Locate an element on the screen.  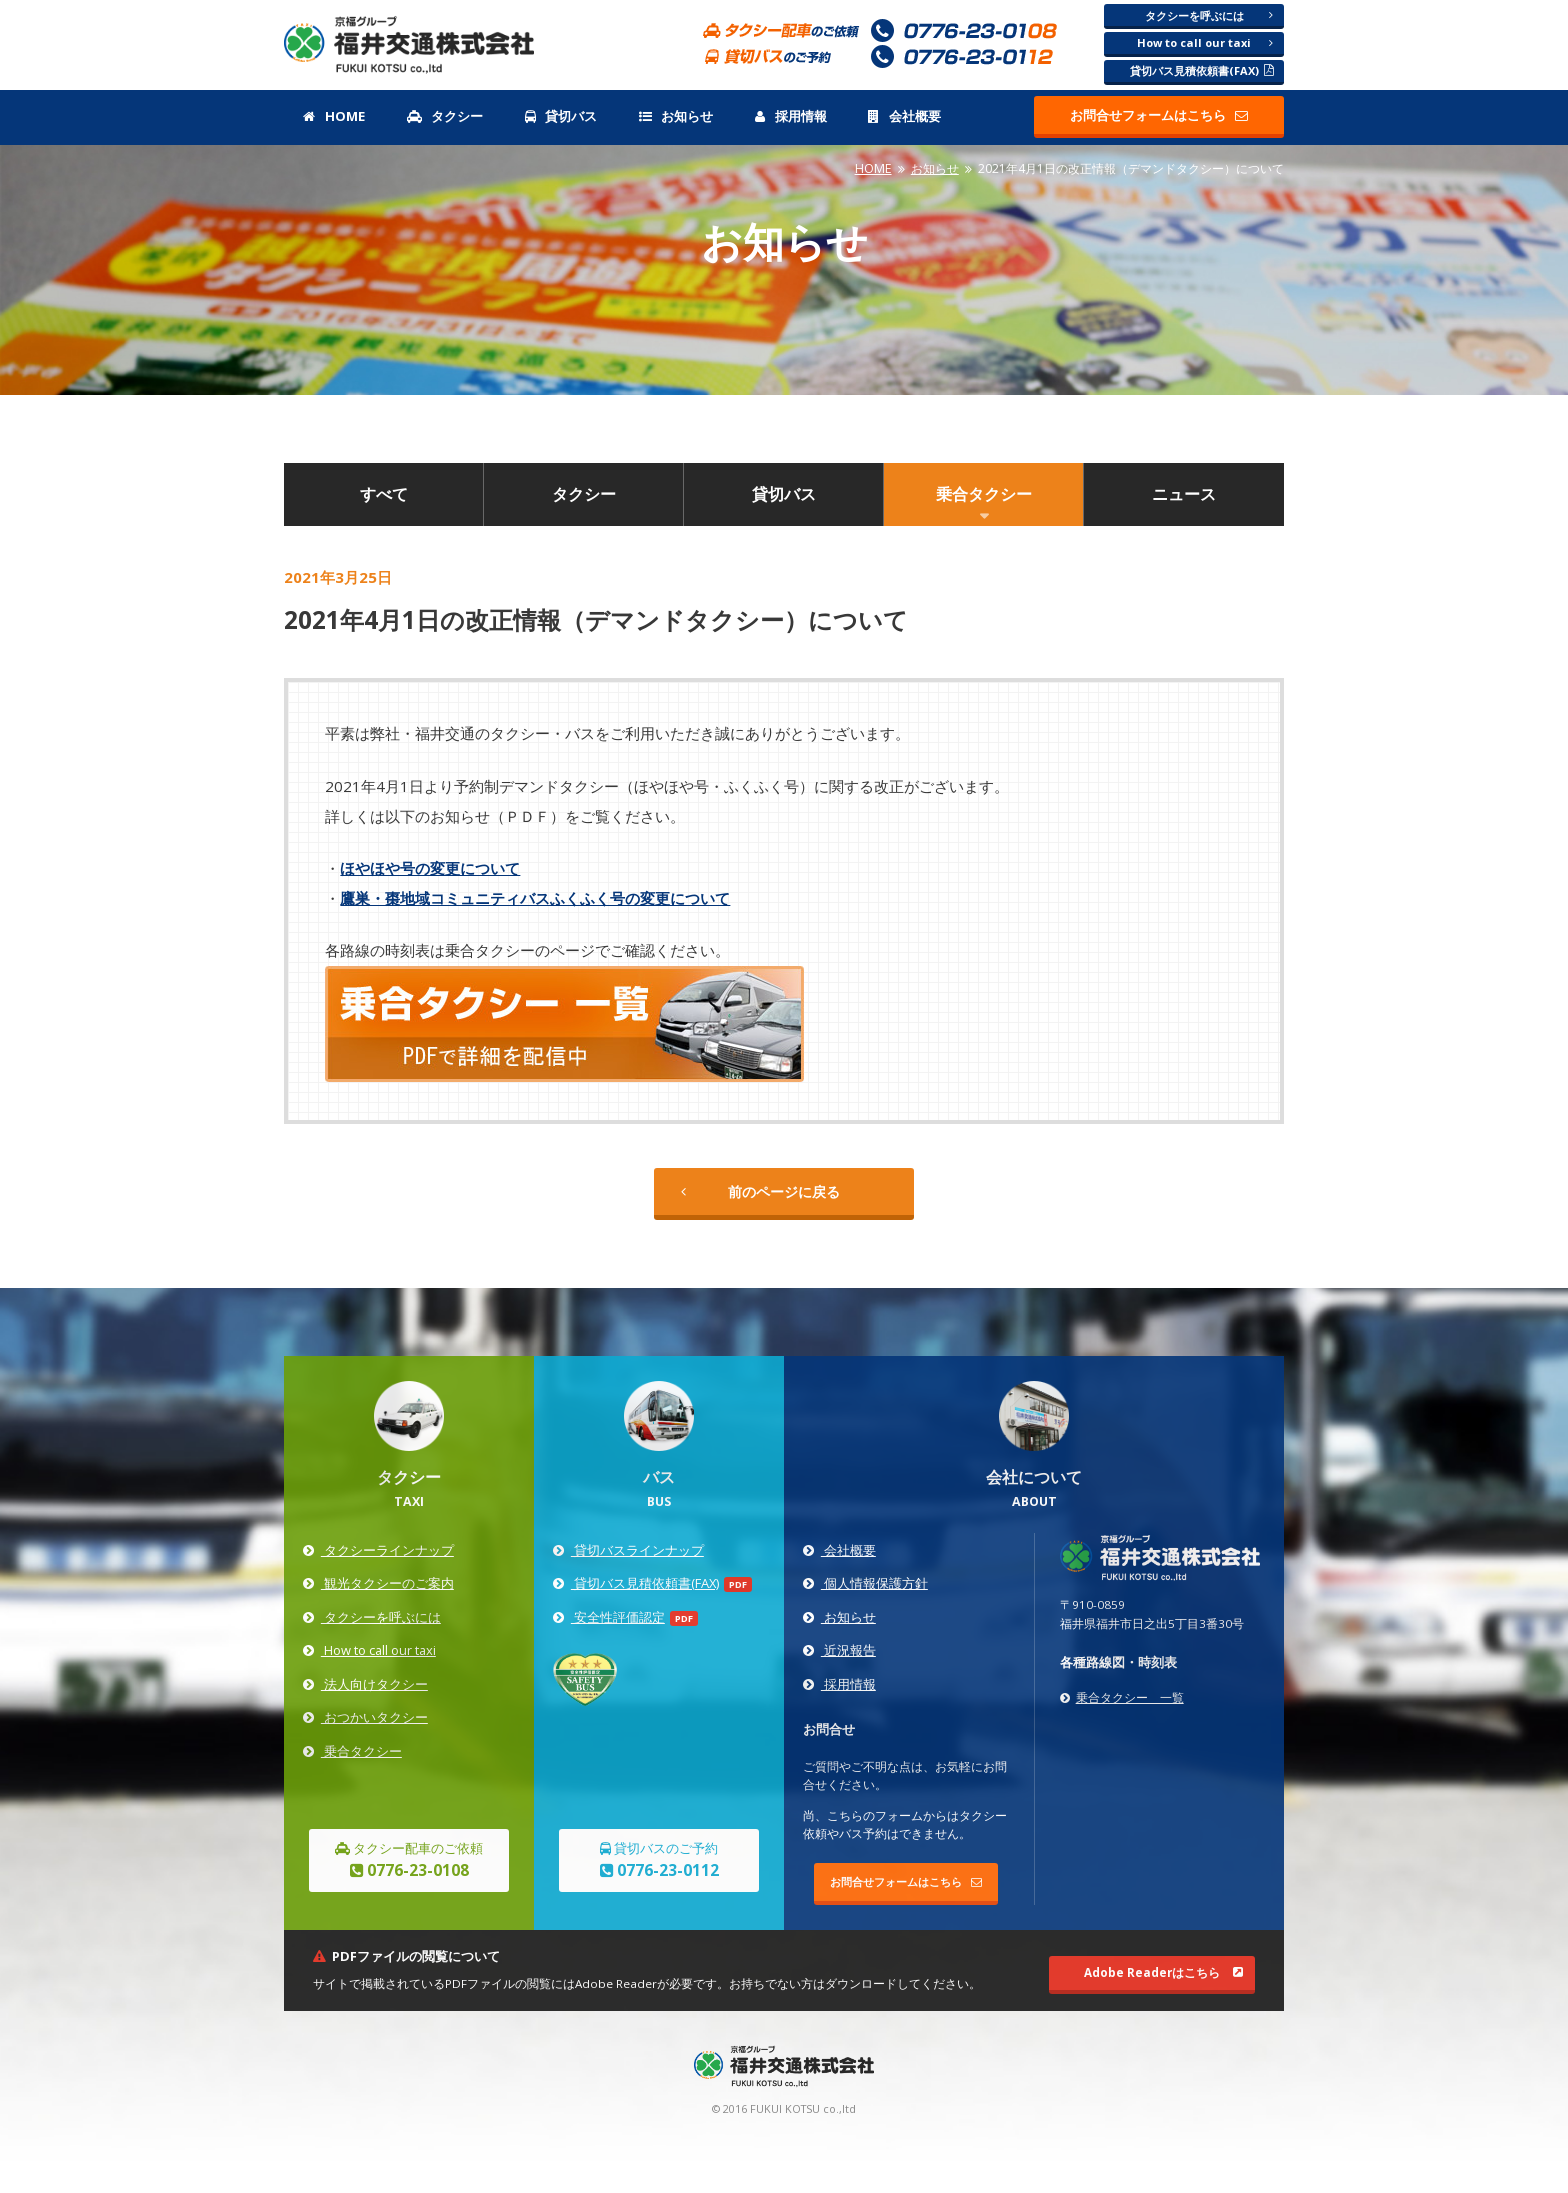
乗合タクシー 一覧 is located at coordinates (1122, 1697).